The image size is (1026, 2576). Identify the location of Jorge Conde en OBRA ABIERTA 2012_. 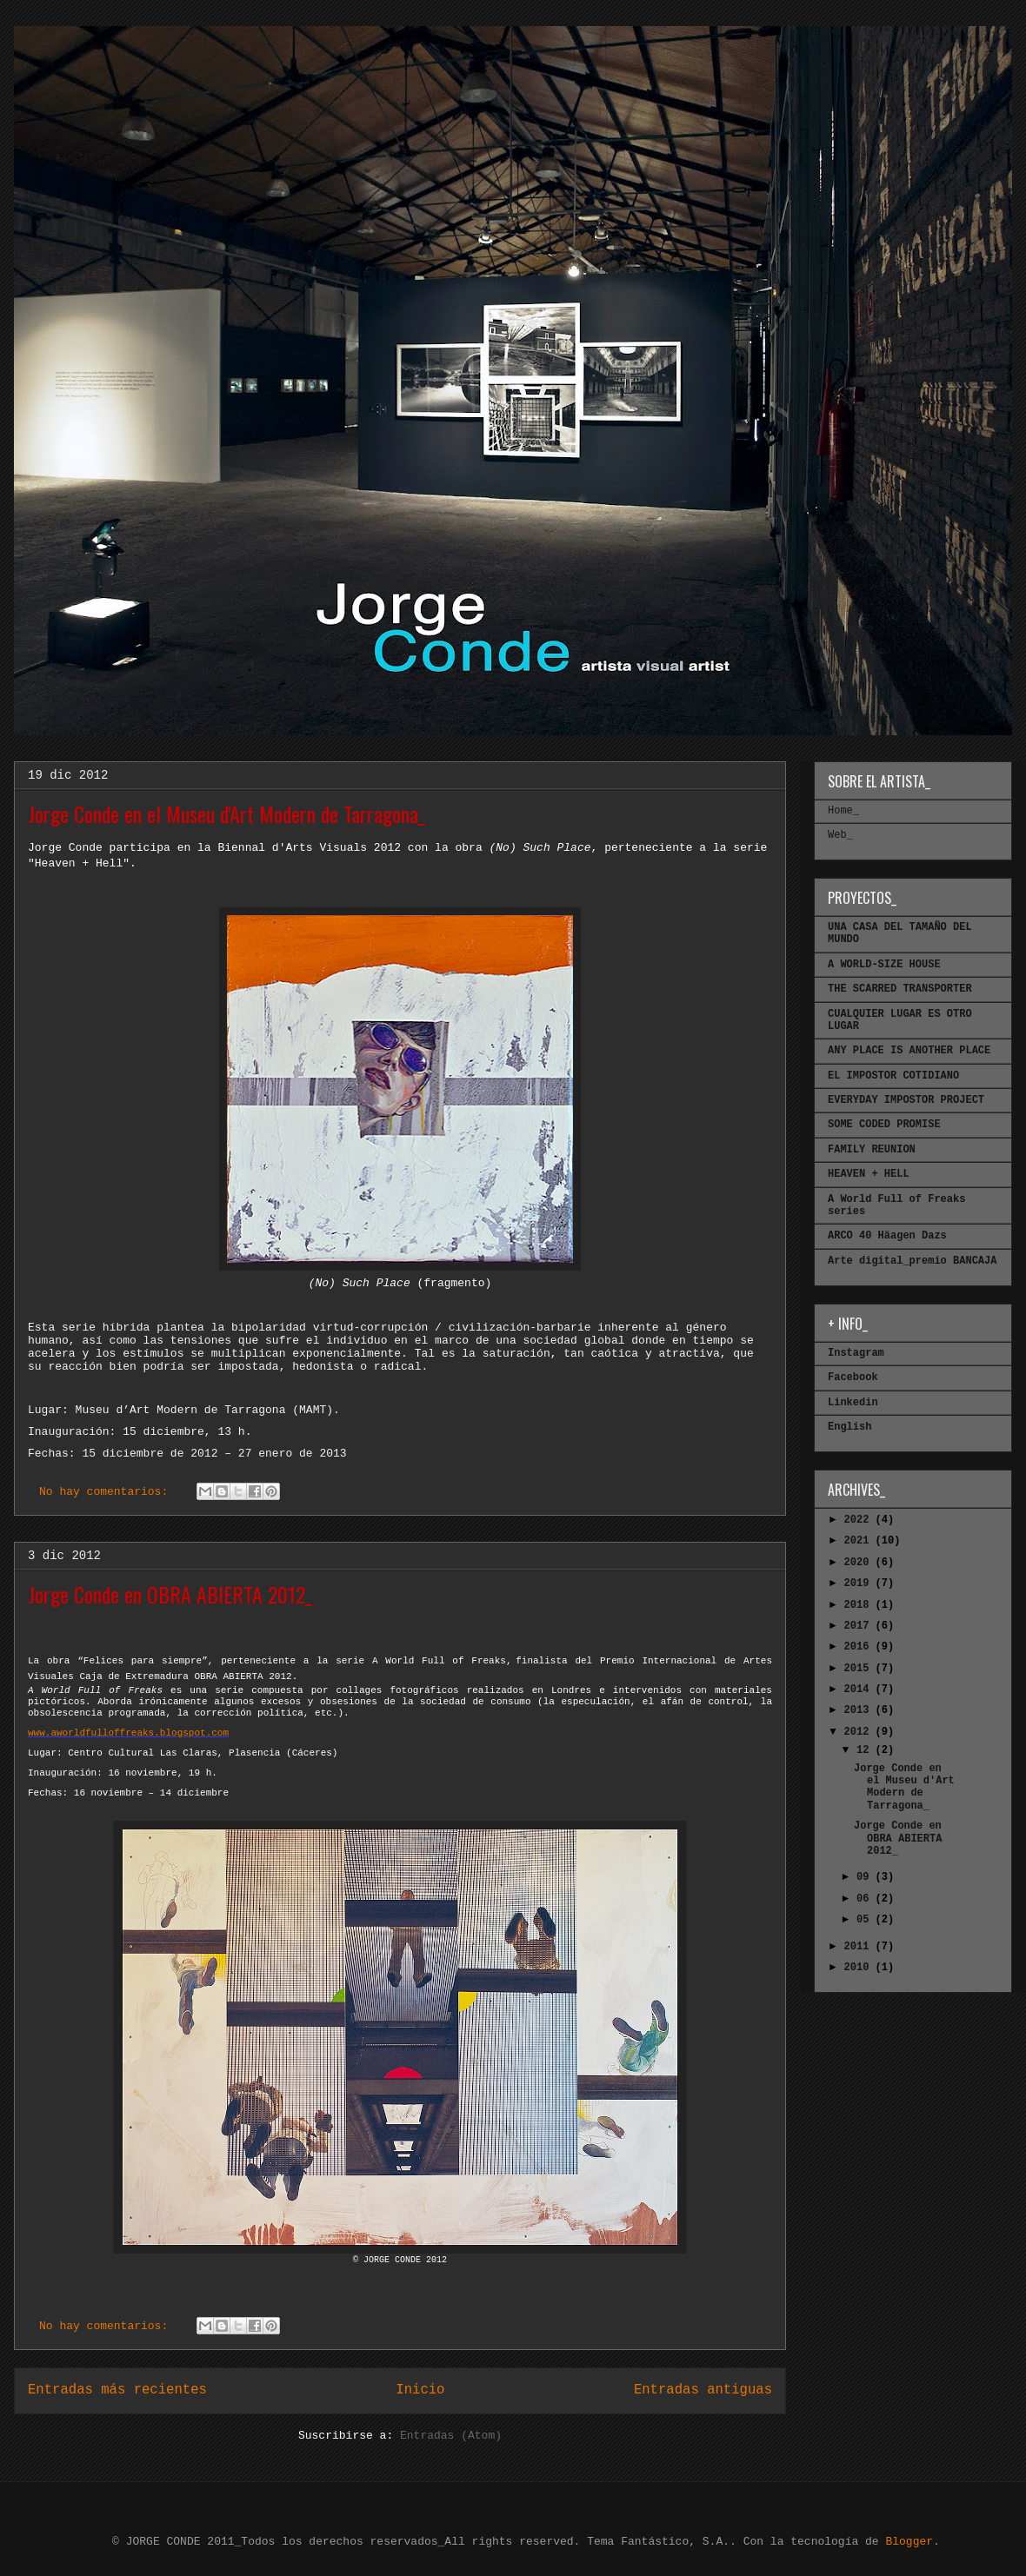
(170, 1594).